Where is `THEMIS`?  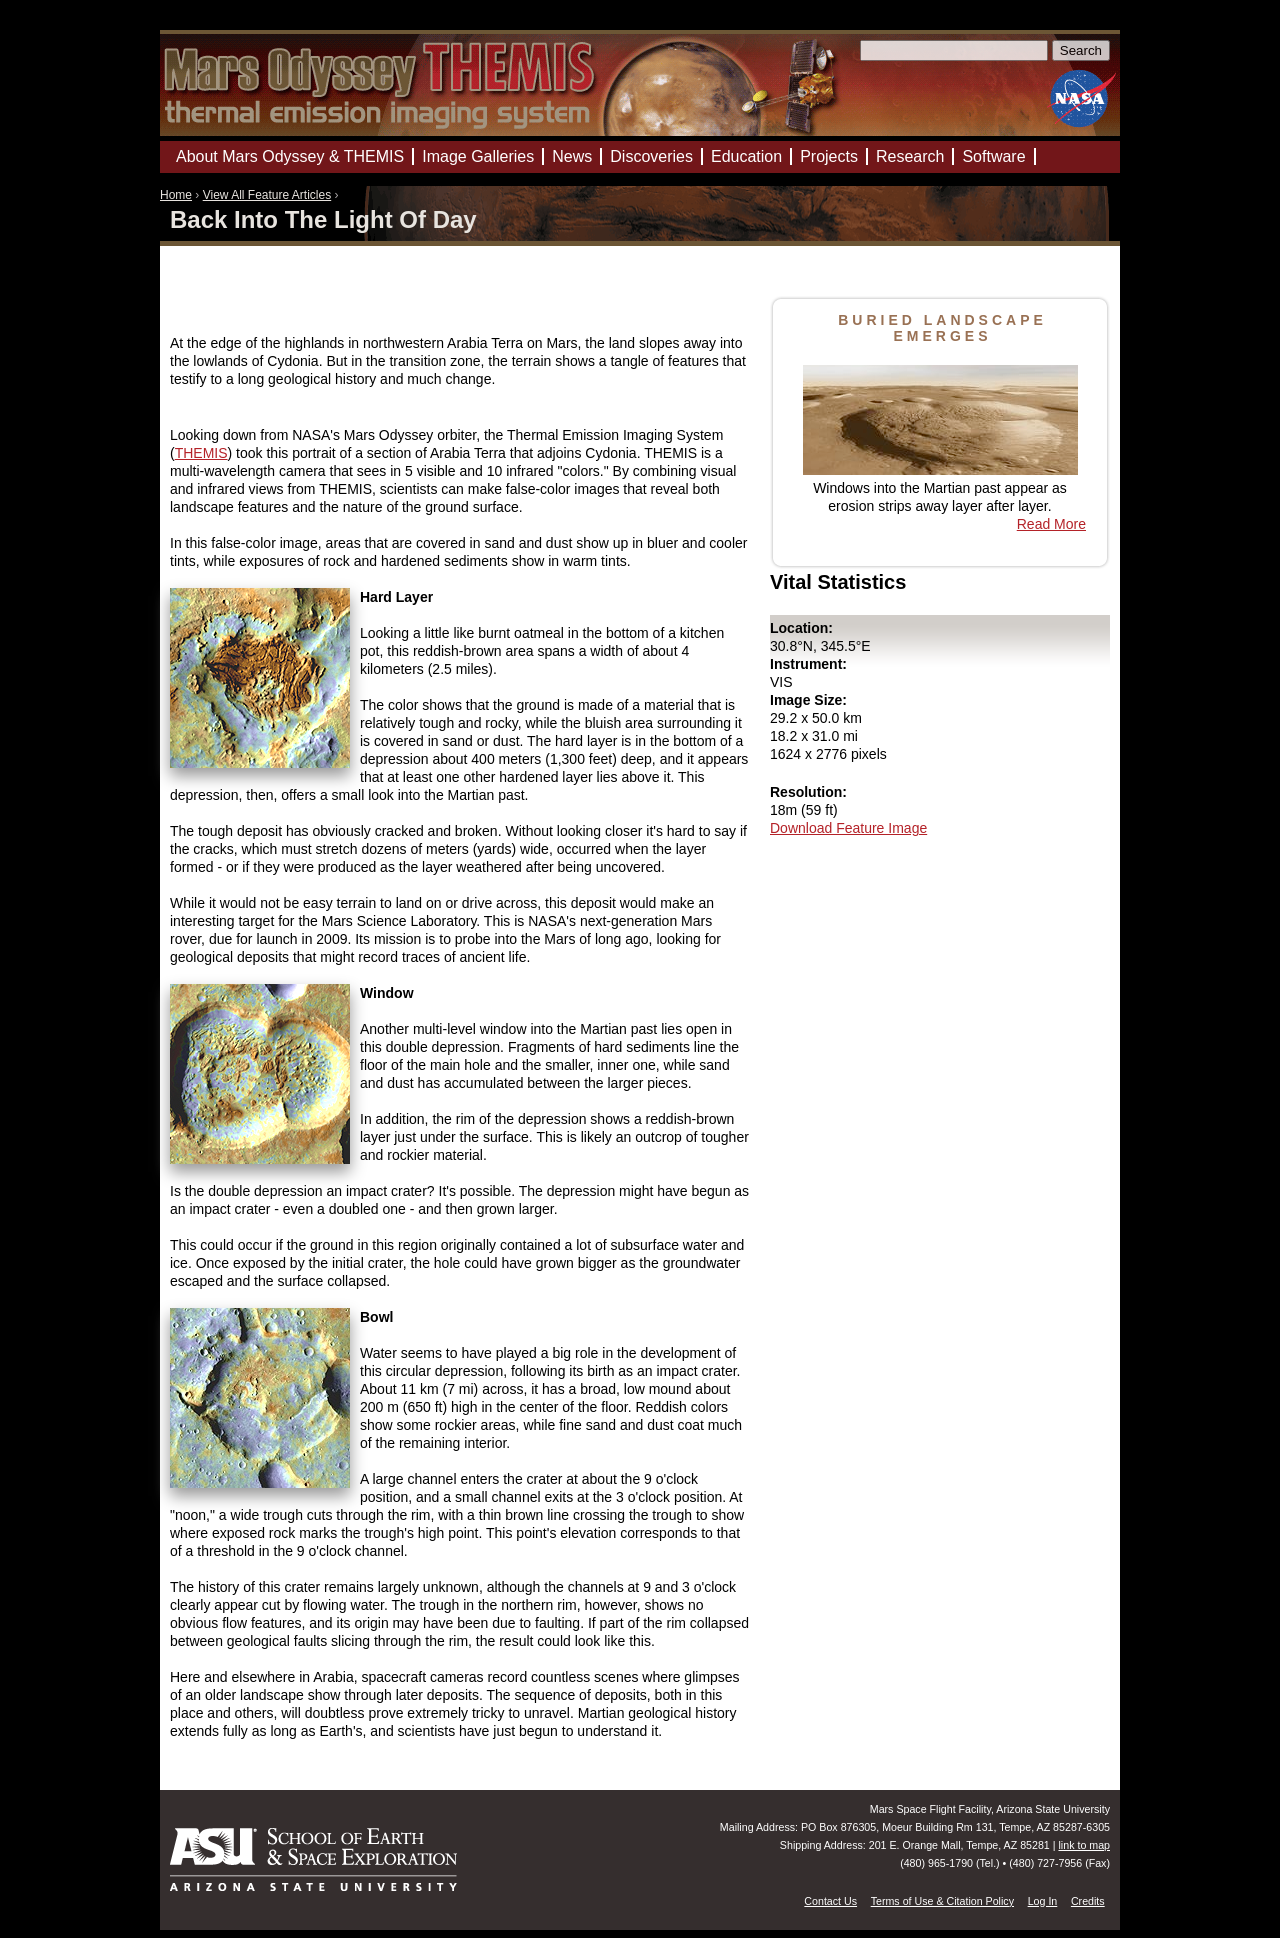 THEMIS is located at coordinates (201, 453).